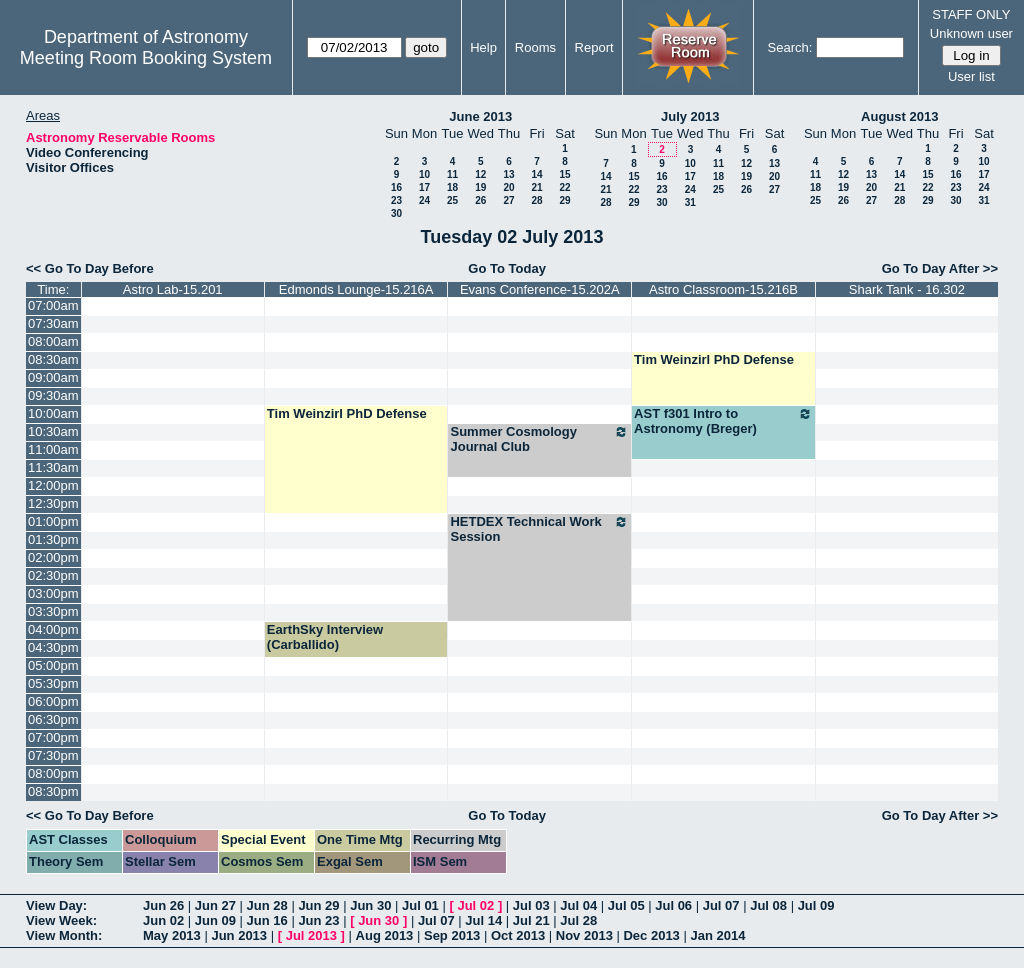  What do you see at coordinates (53, 665) in the screenshot?
I see `05:00pm` at bounding box center [53, 665].